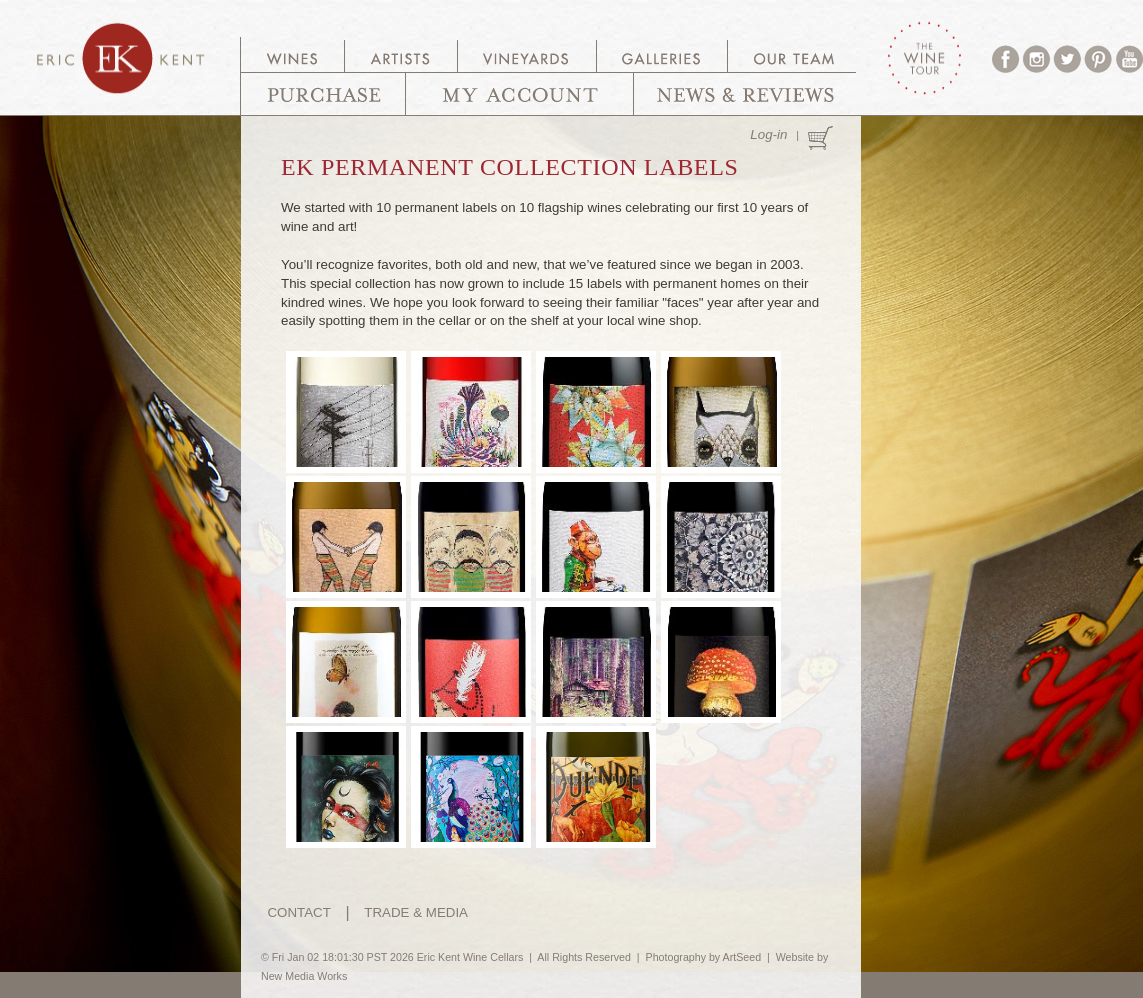 This screenshot has height=998, width=1143. I want to click on New Media Works, so click(304, 976).